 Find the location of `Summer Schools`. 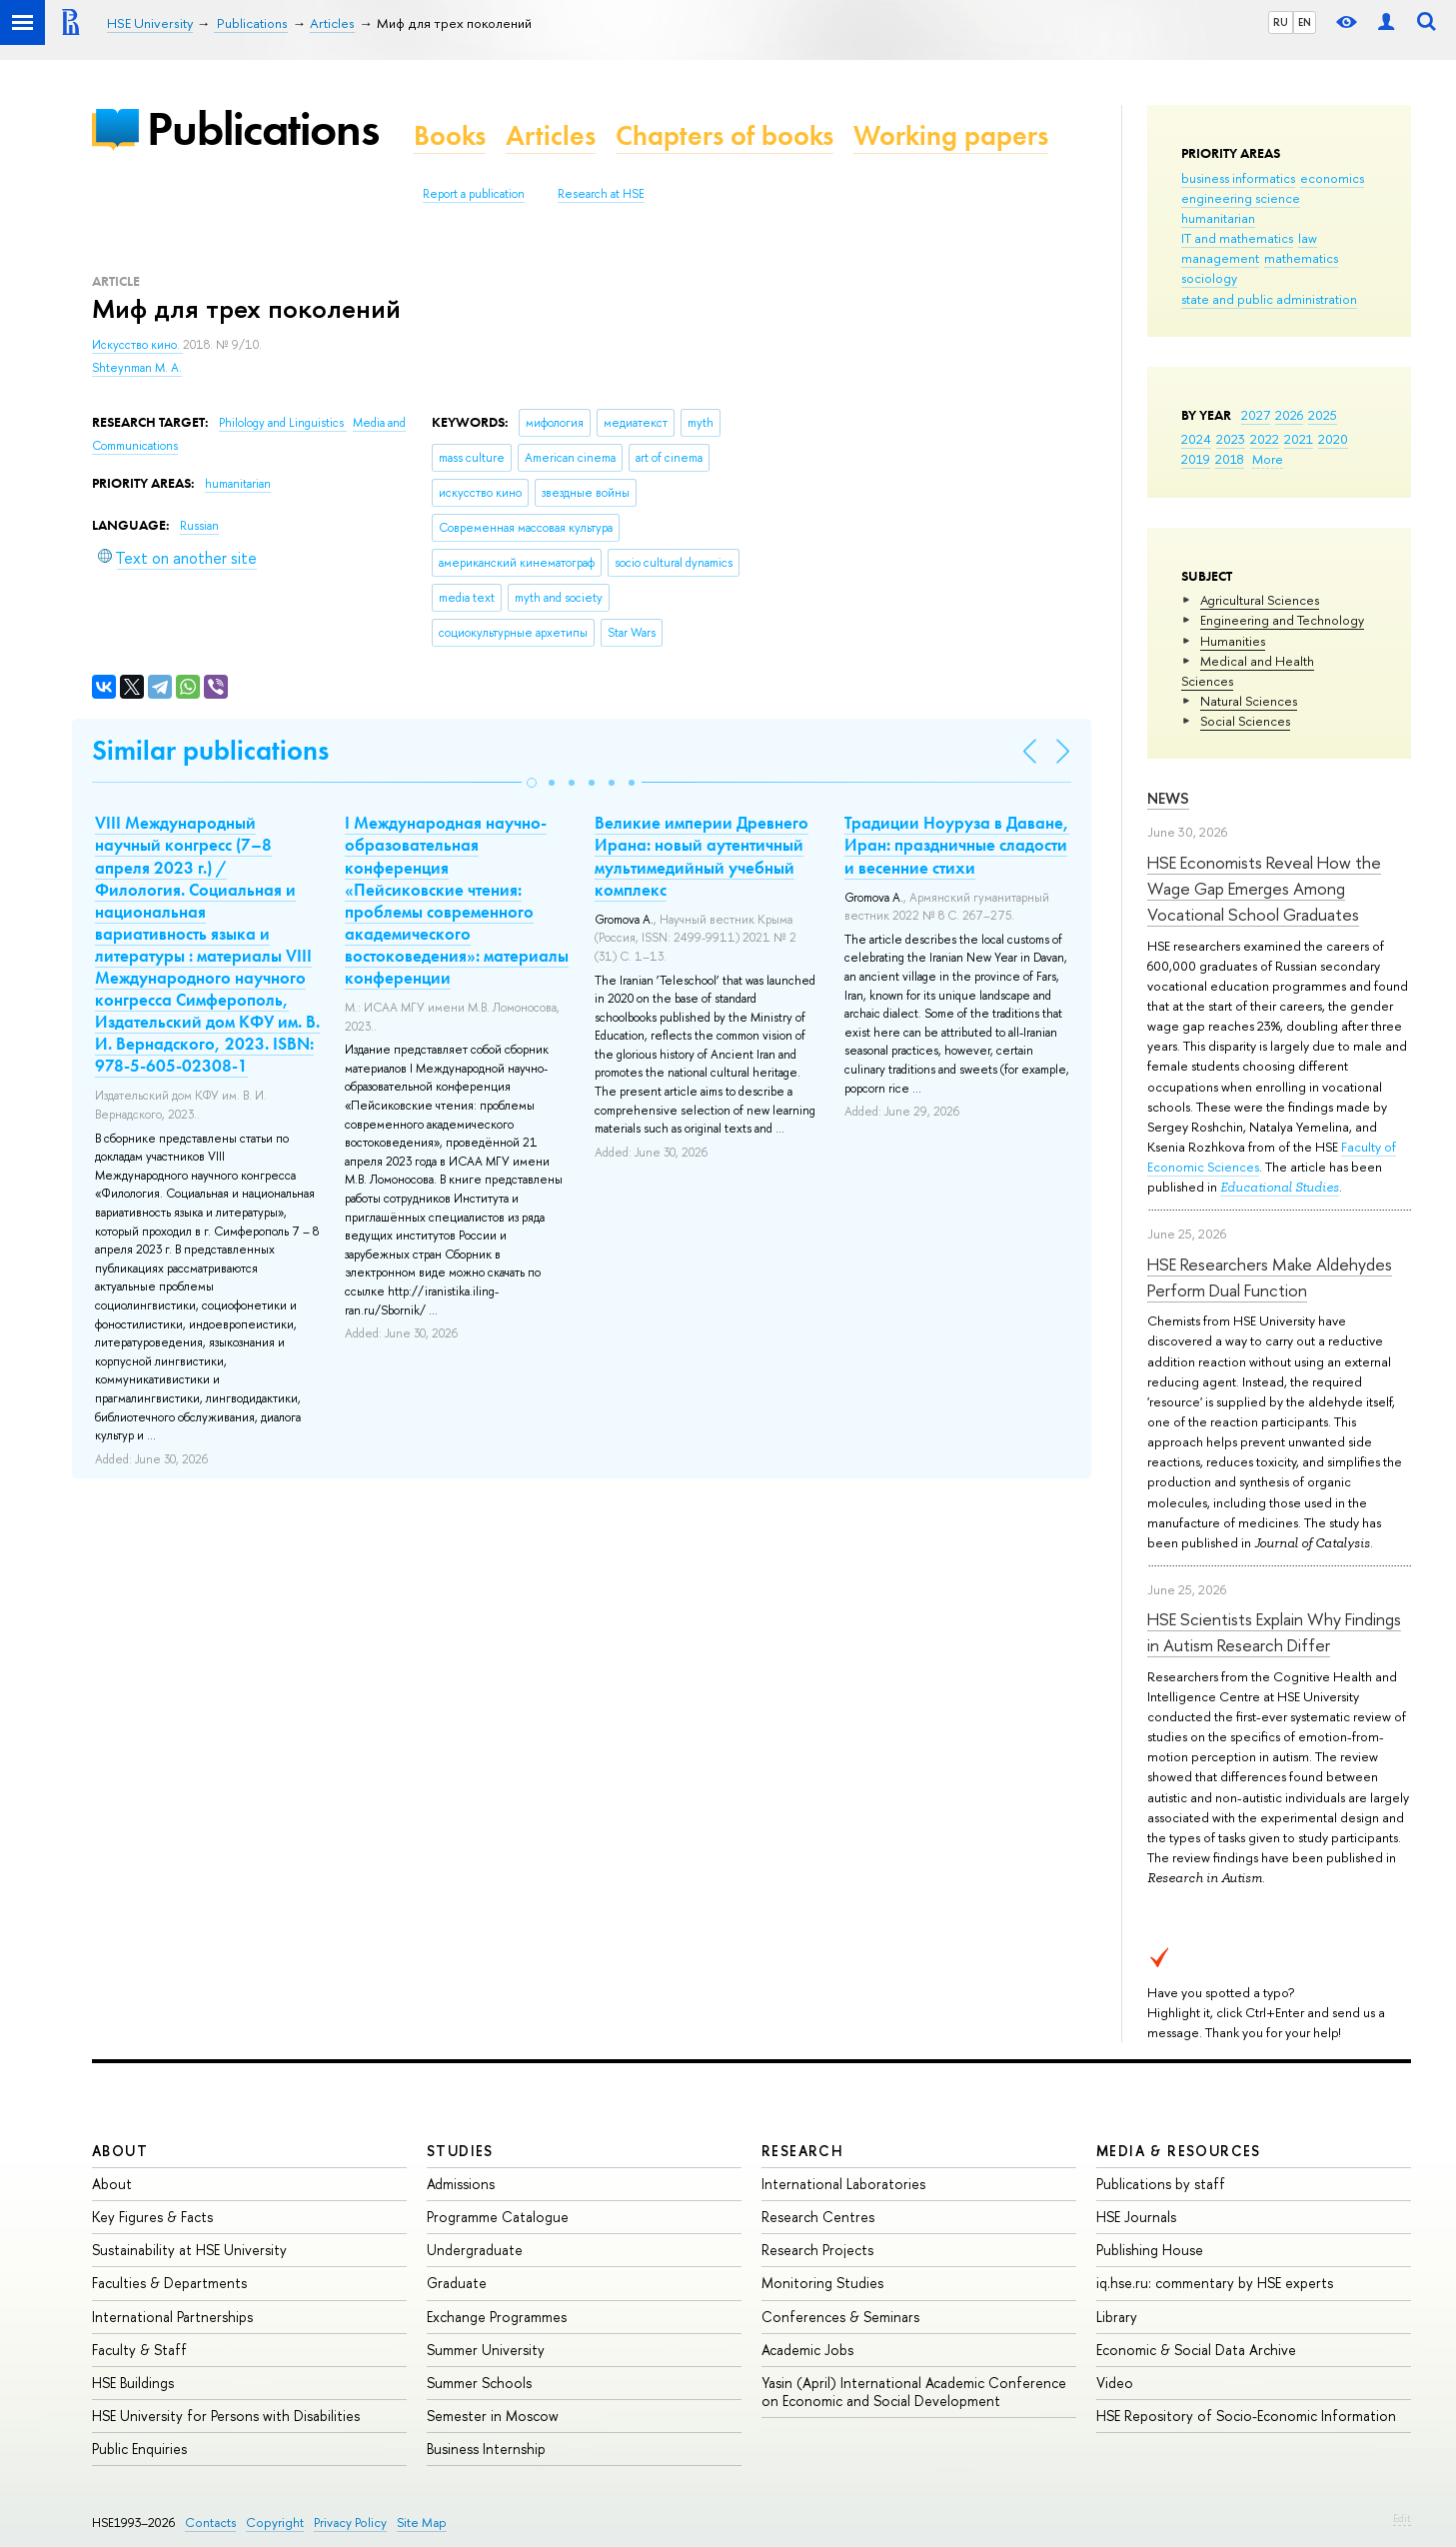

Summer Schools is located at coordinates (479, 2382).